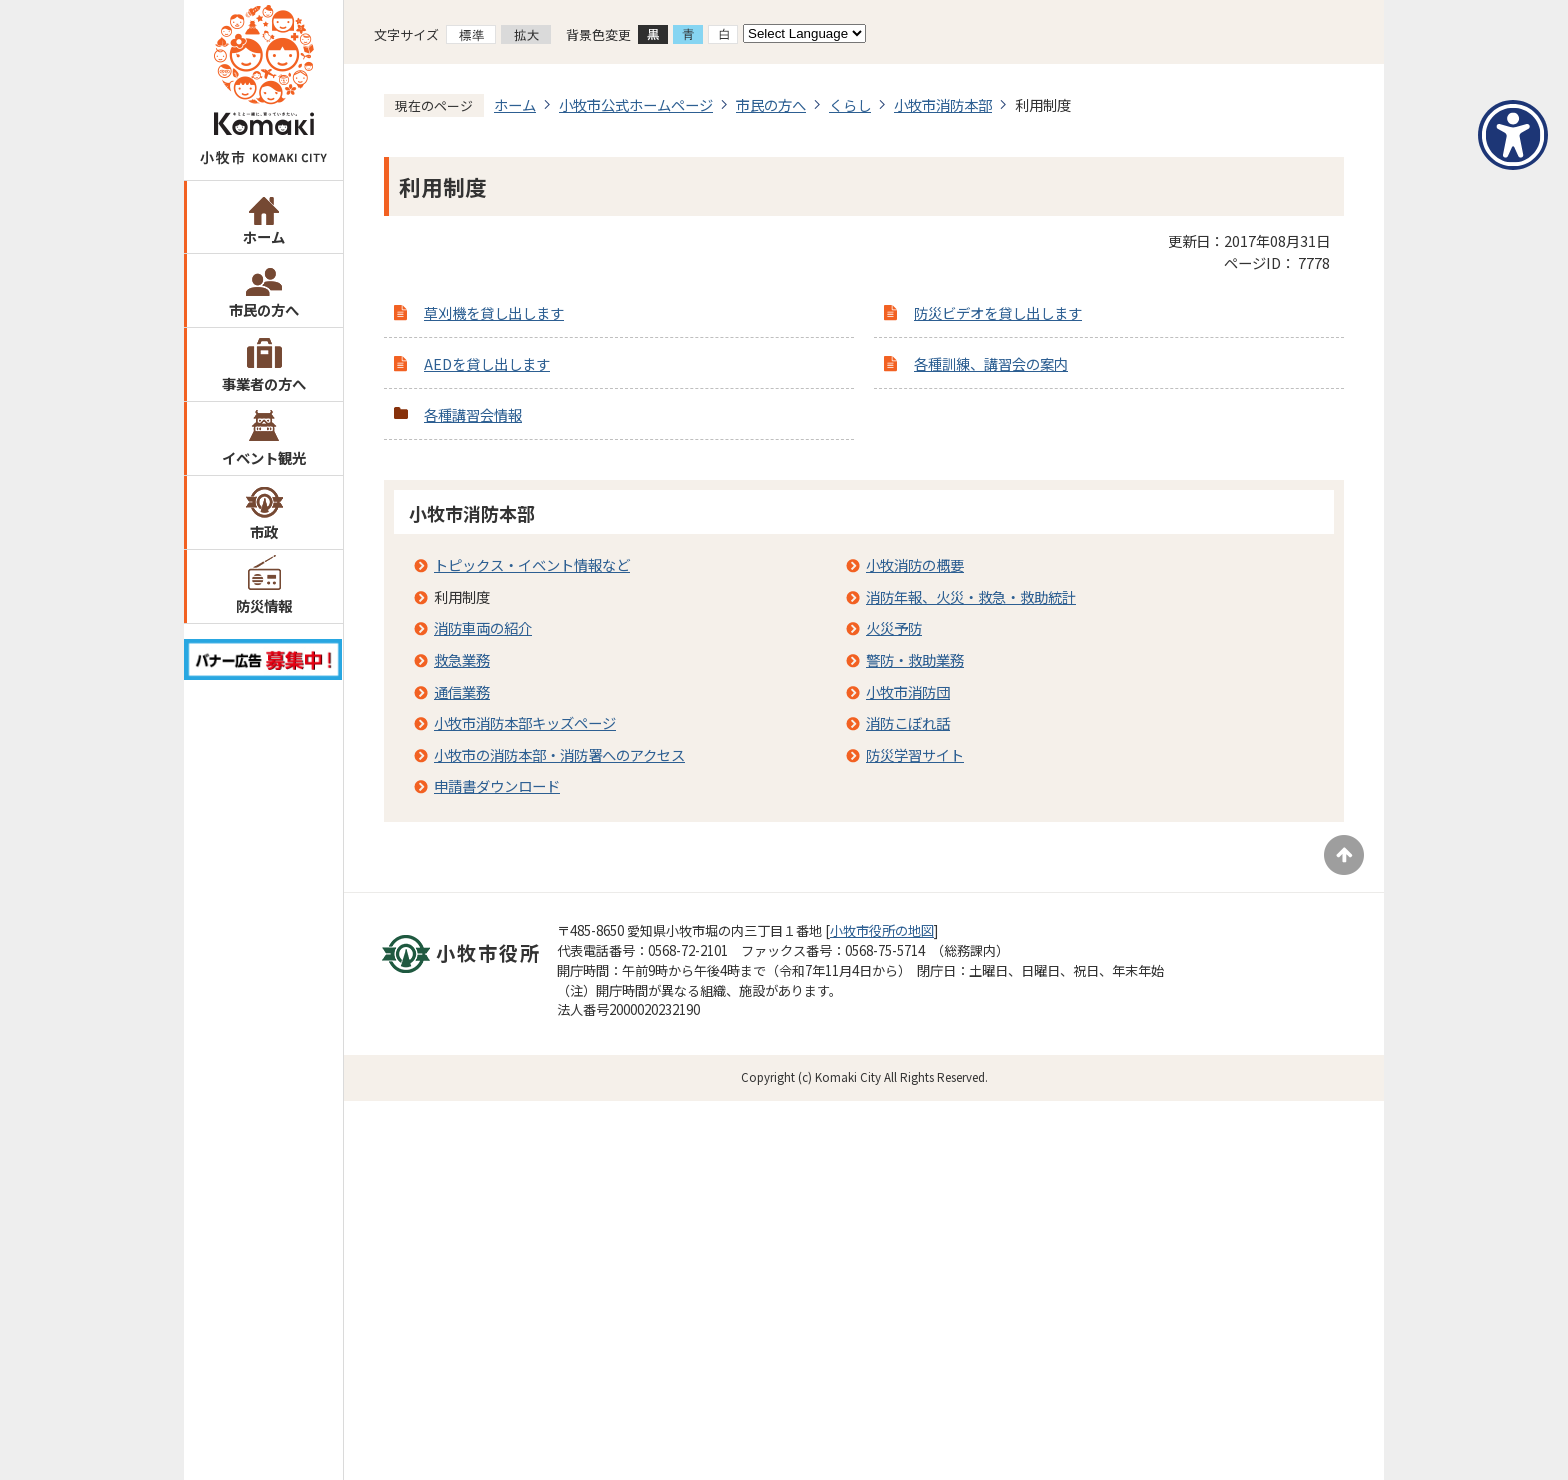  What do you see at coordinates (462, 659) in the screenshot?
I see `救急業務` at bounding box center [462, 659].